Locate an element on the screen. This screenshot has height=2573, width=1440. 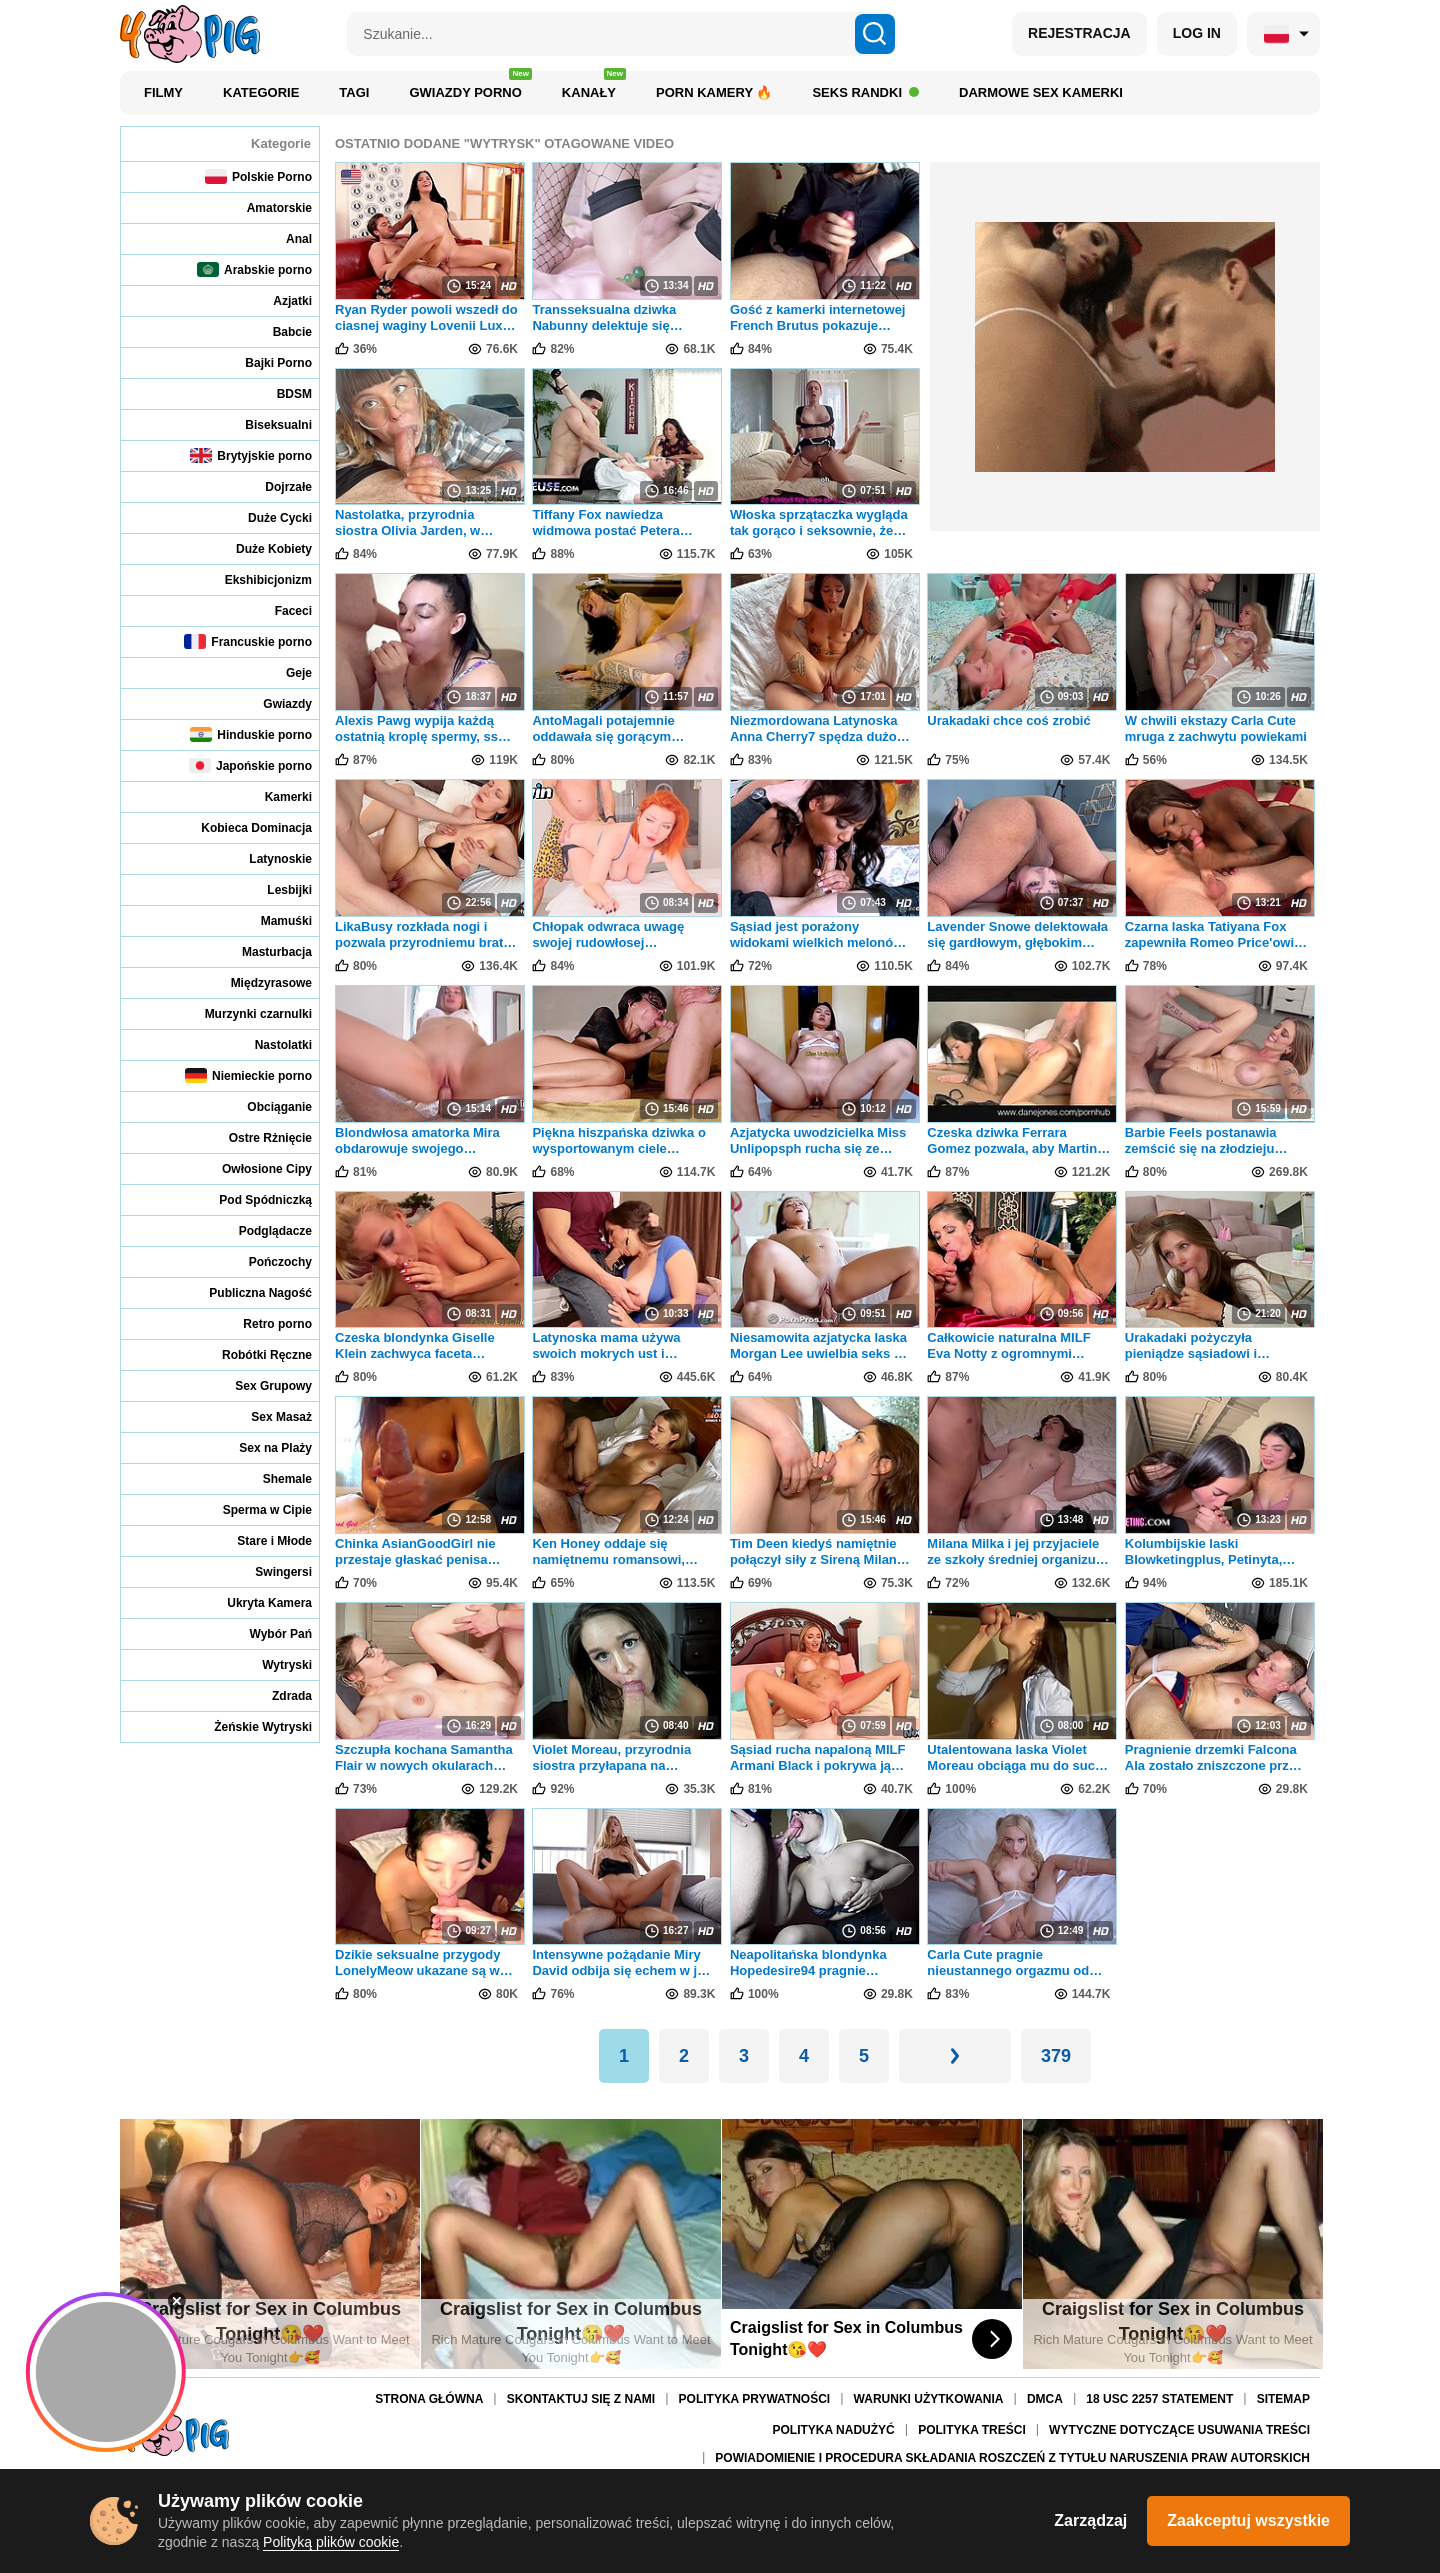
Ekshibicjonizm is located at coordinates (255, 579).